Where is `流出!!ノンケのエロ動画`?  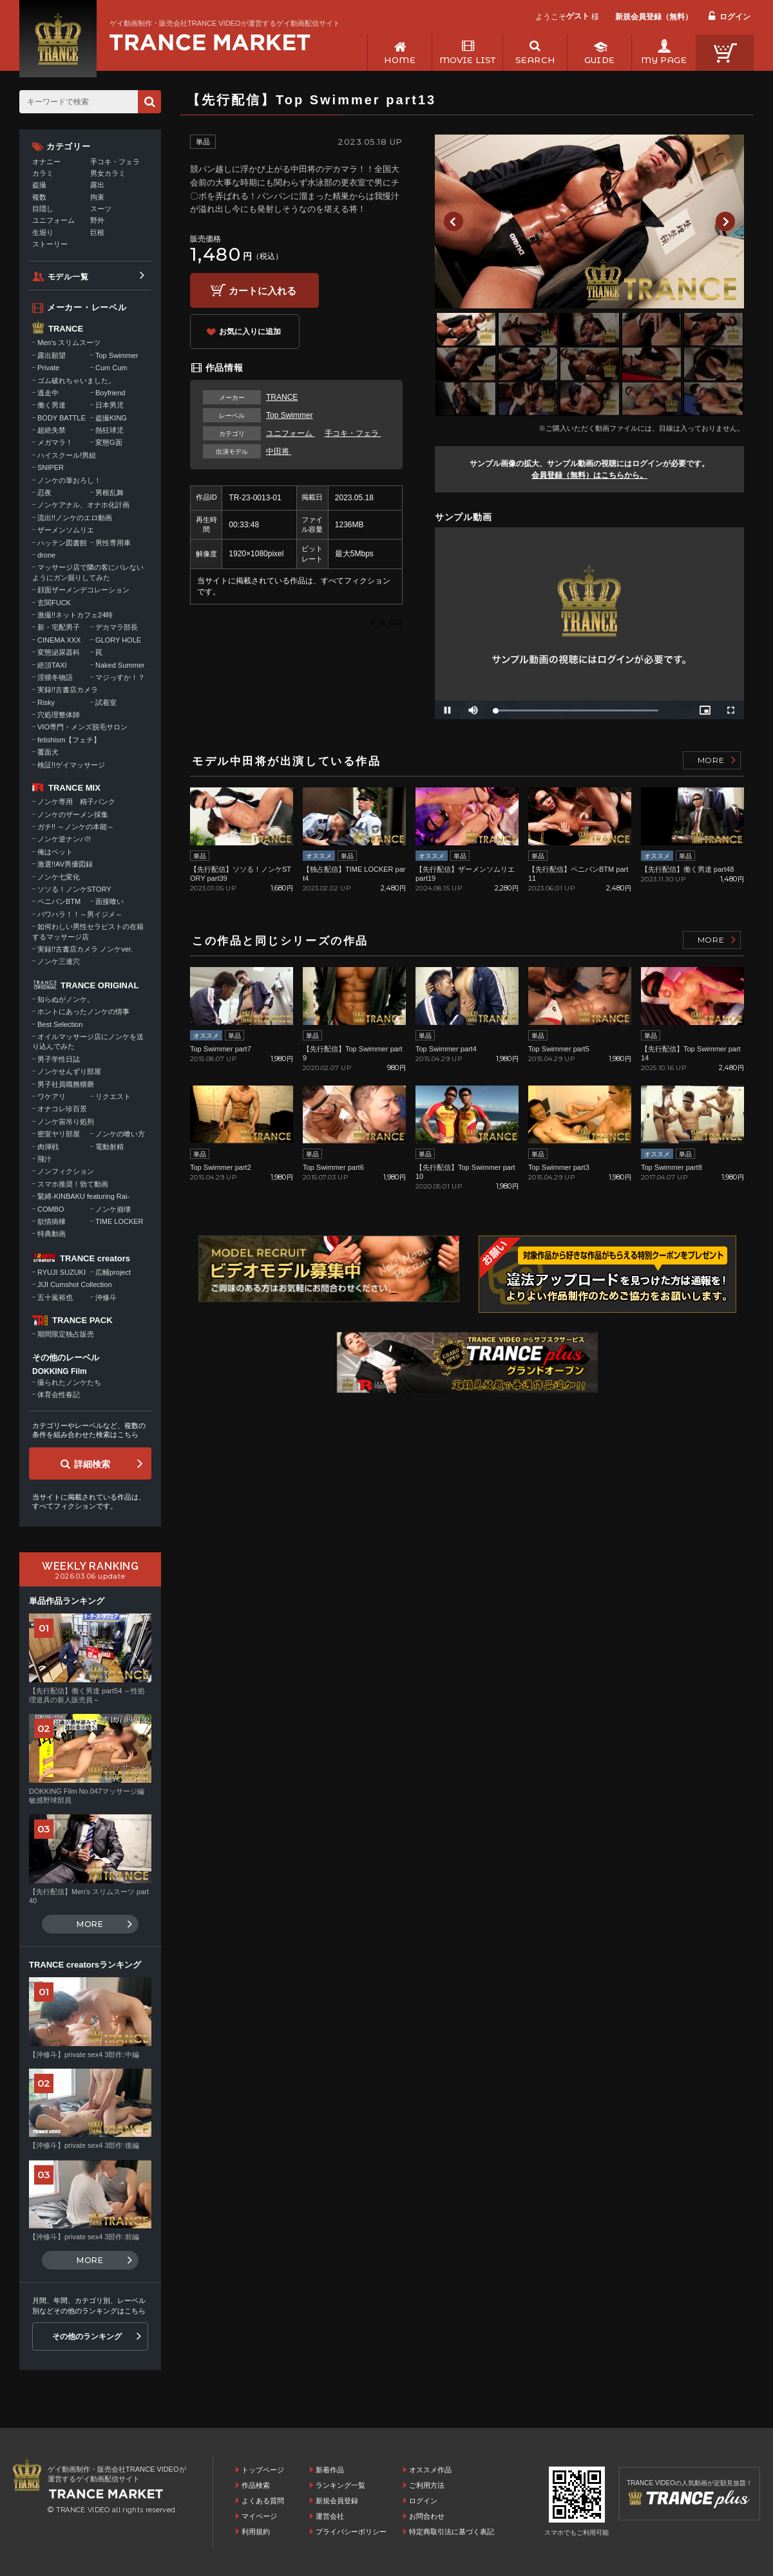
流出!!ノンケのエロ動画 is located at coordinates (74, 518).